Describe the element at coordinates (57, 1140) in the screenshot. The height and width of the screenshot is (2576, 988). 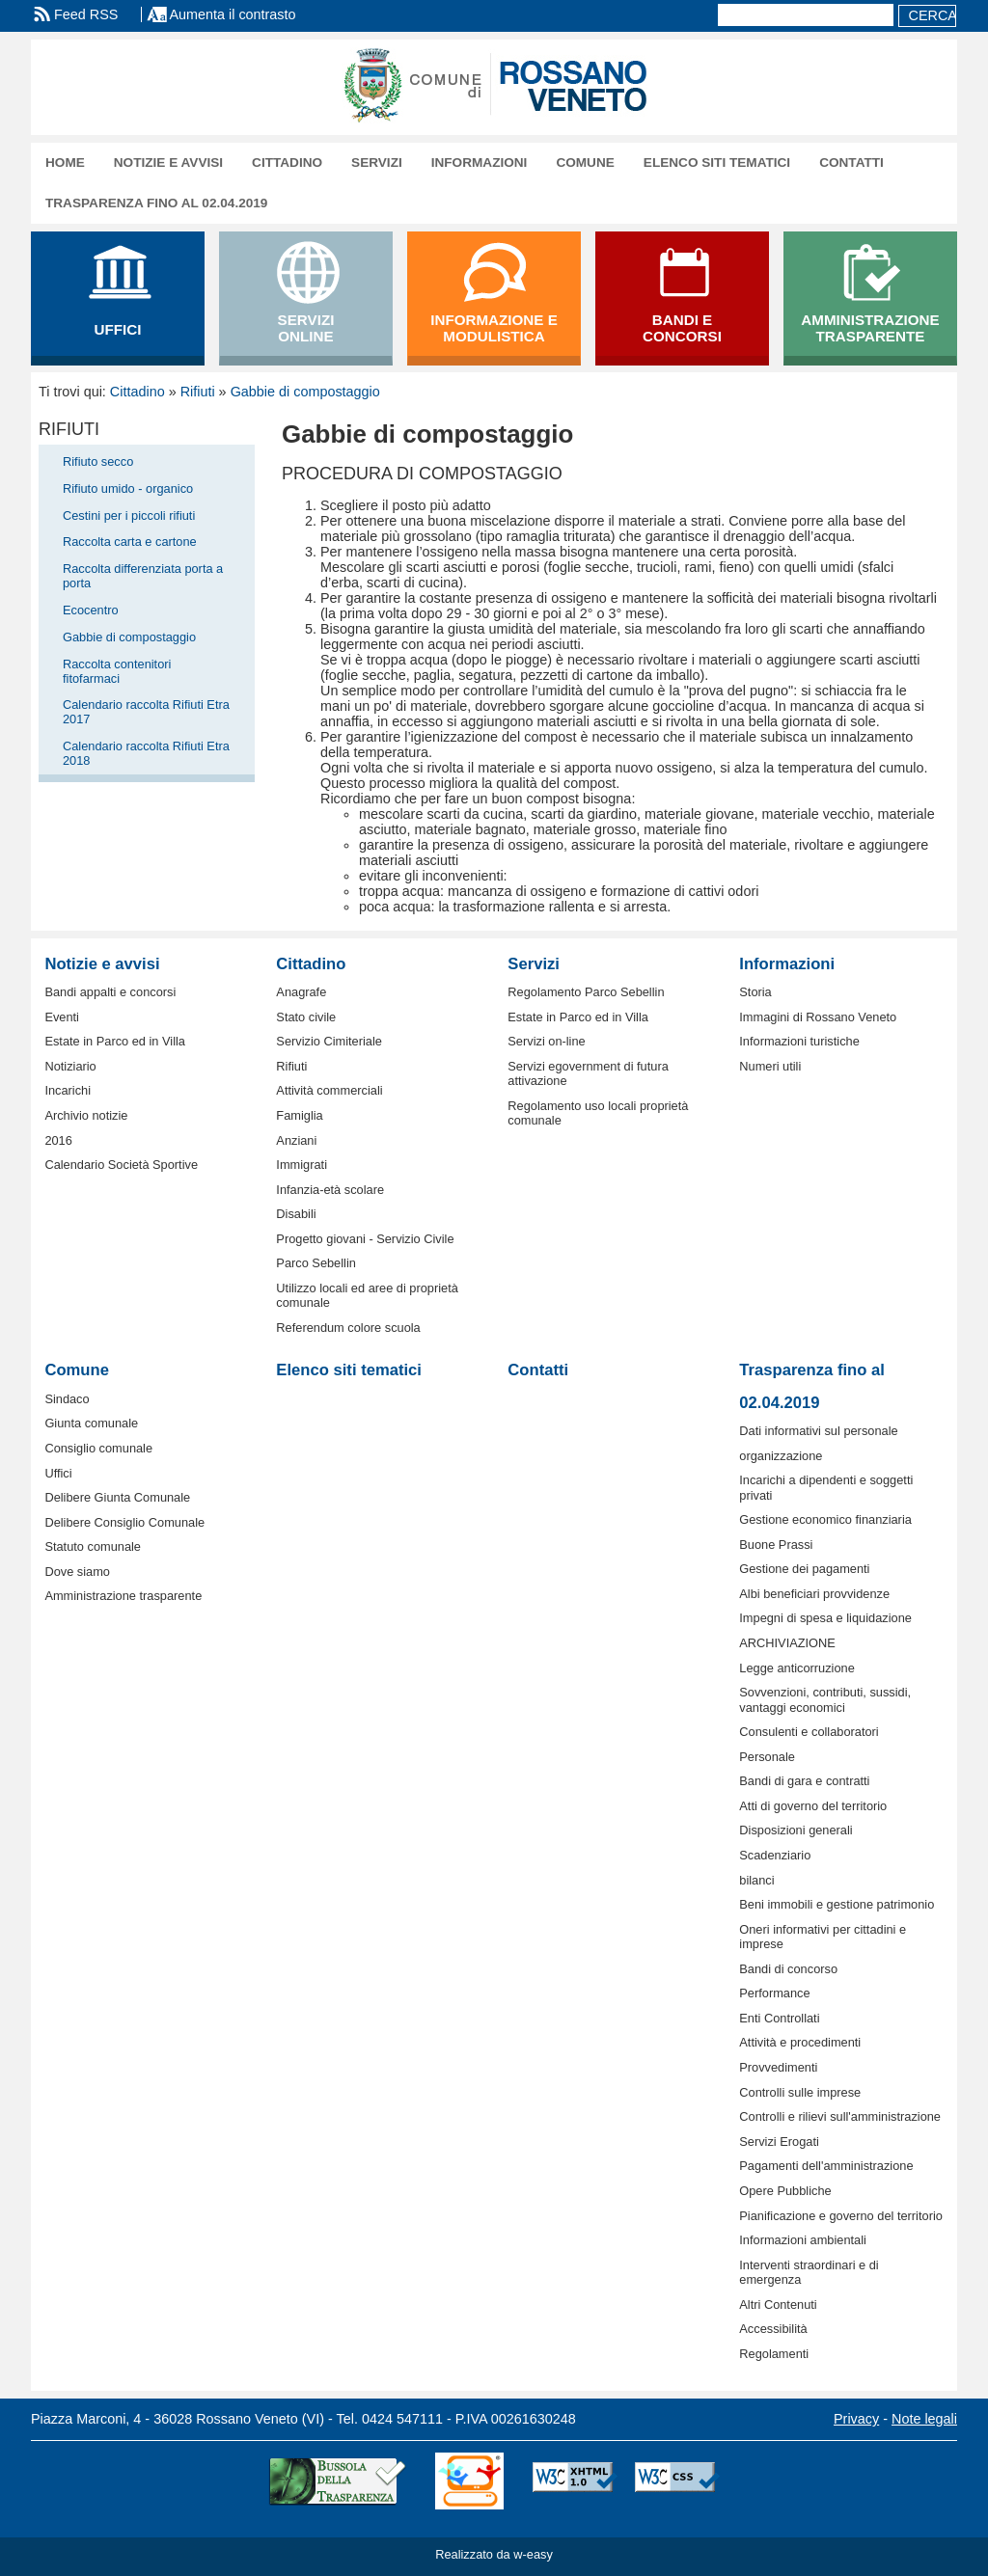
I see `2016` at that location.